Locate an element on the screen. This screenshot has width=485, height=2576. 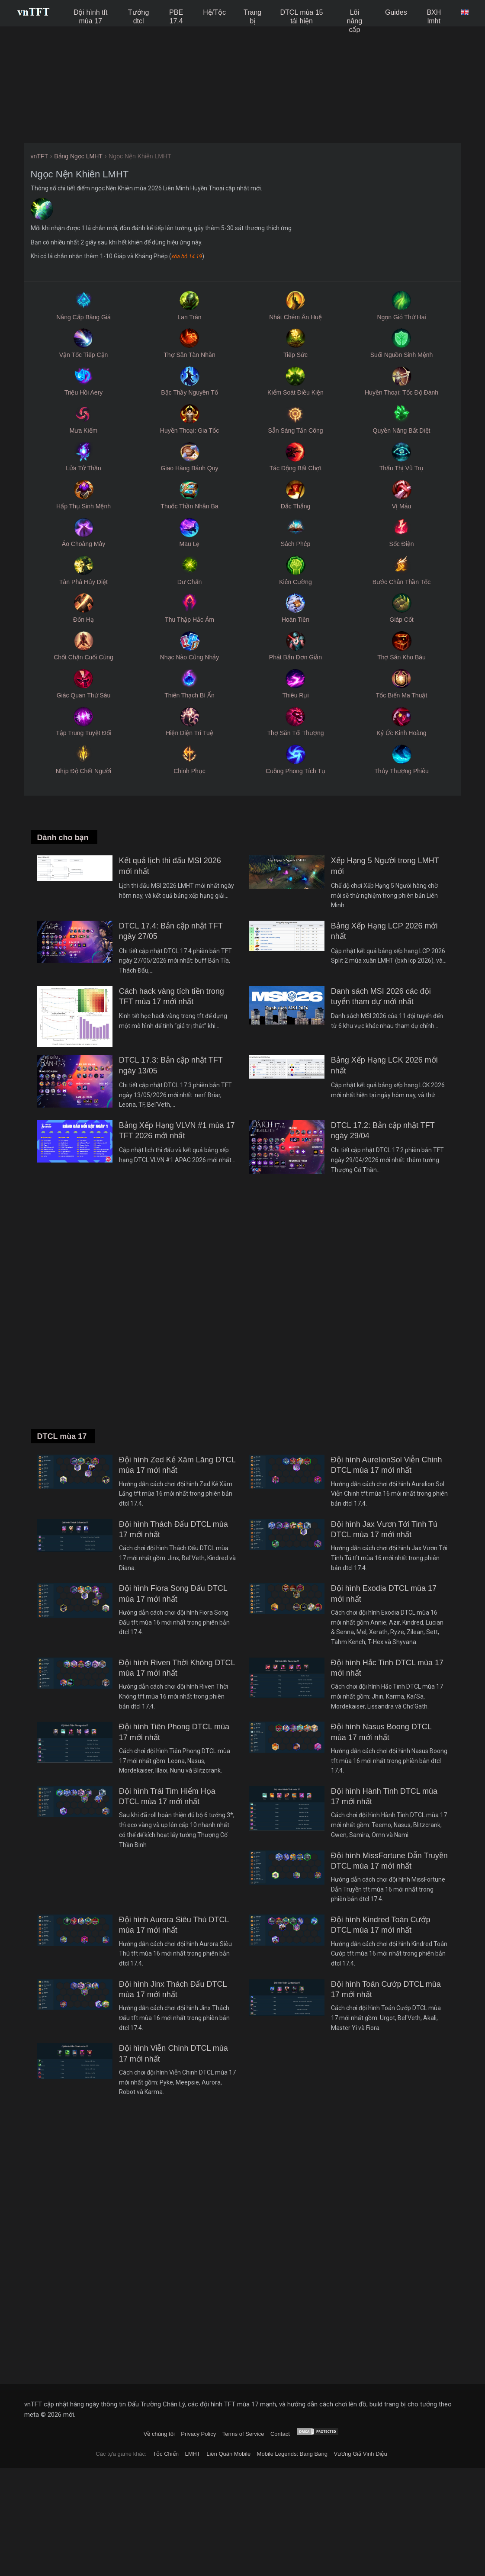
Về chúng tôi is located at coordinates (159, 2434).